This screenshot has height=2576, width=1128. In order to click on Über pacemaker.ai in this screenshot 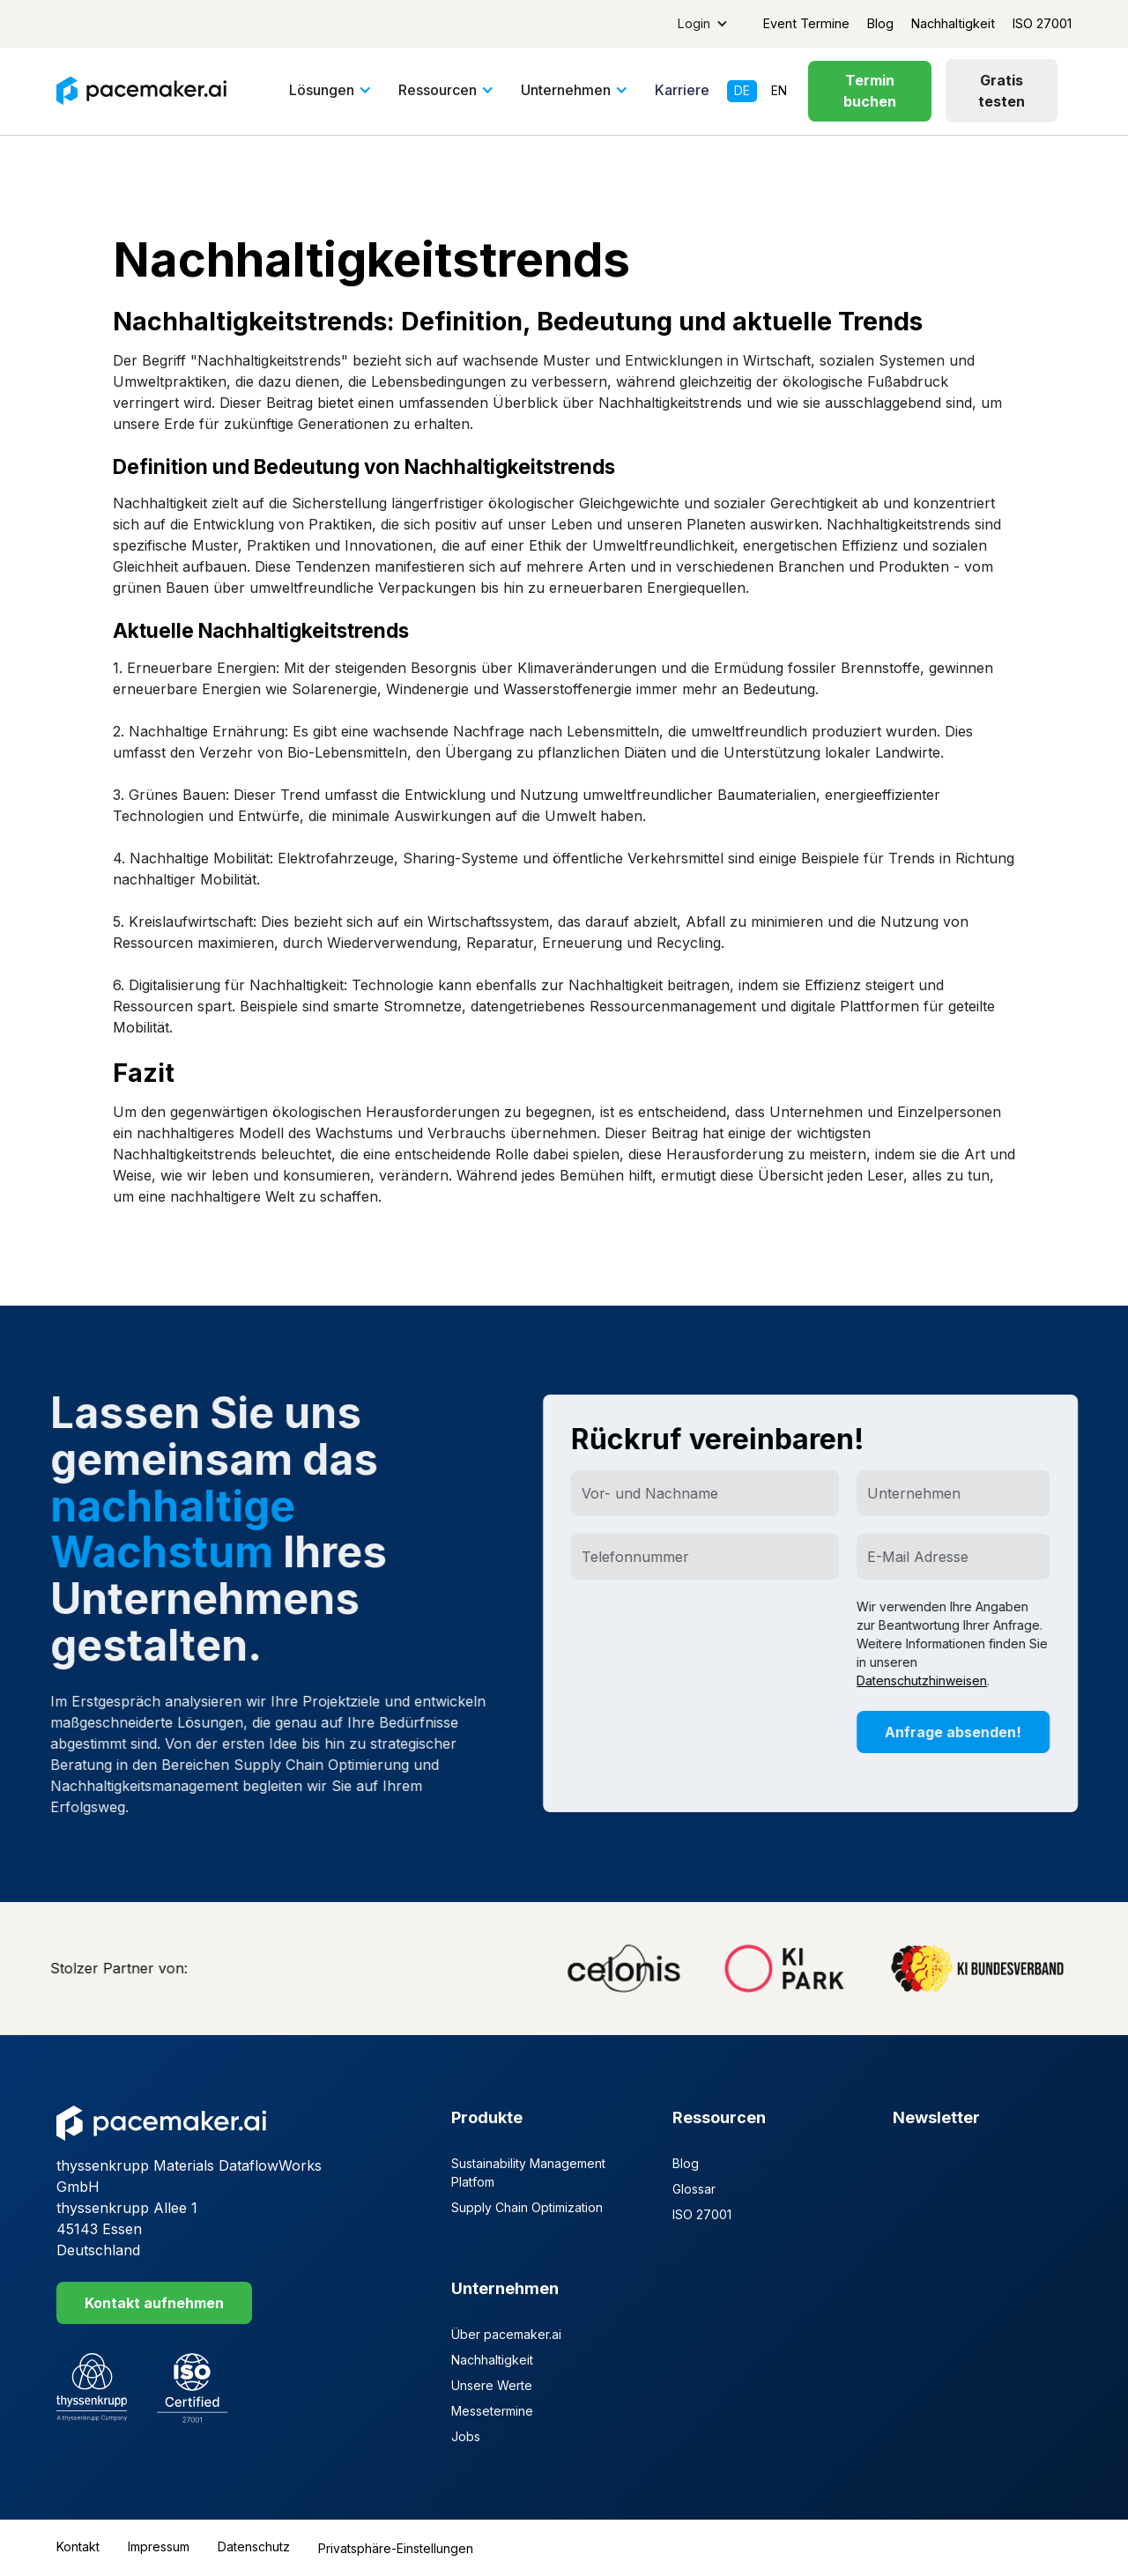, I will do `click(506, 2334)`.